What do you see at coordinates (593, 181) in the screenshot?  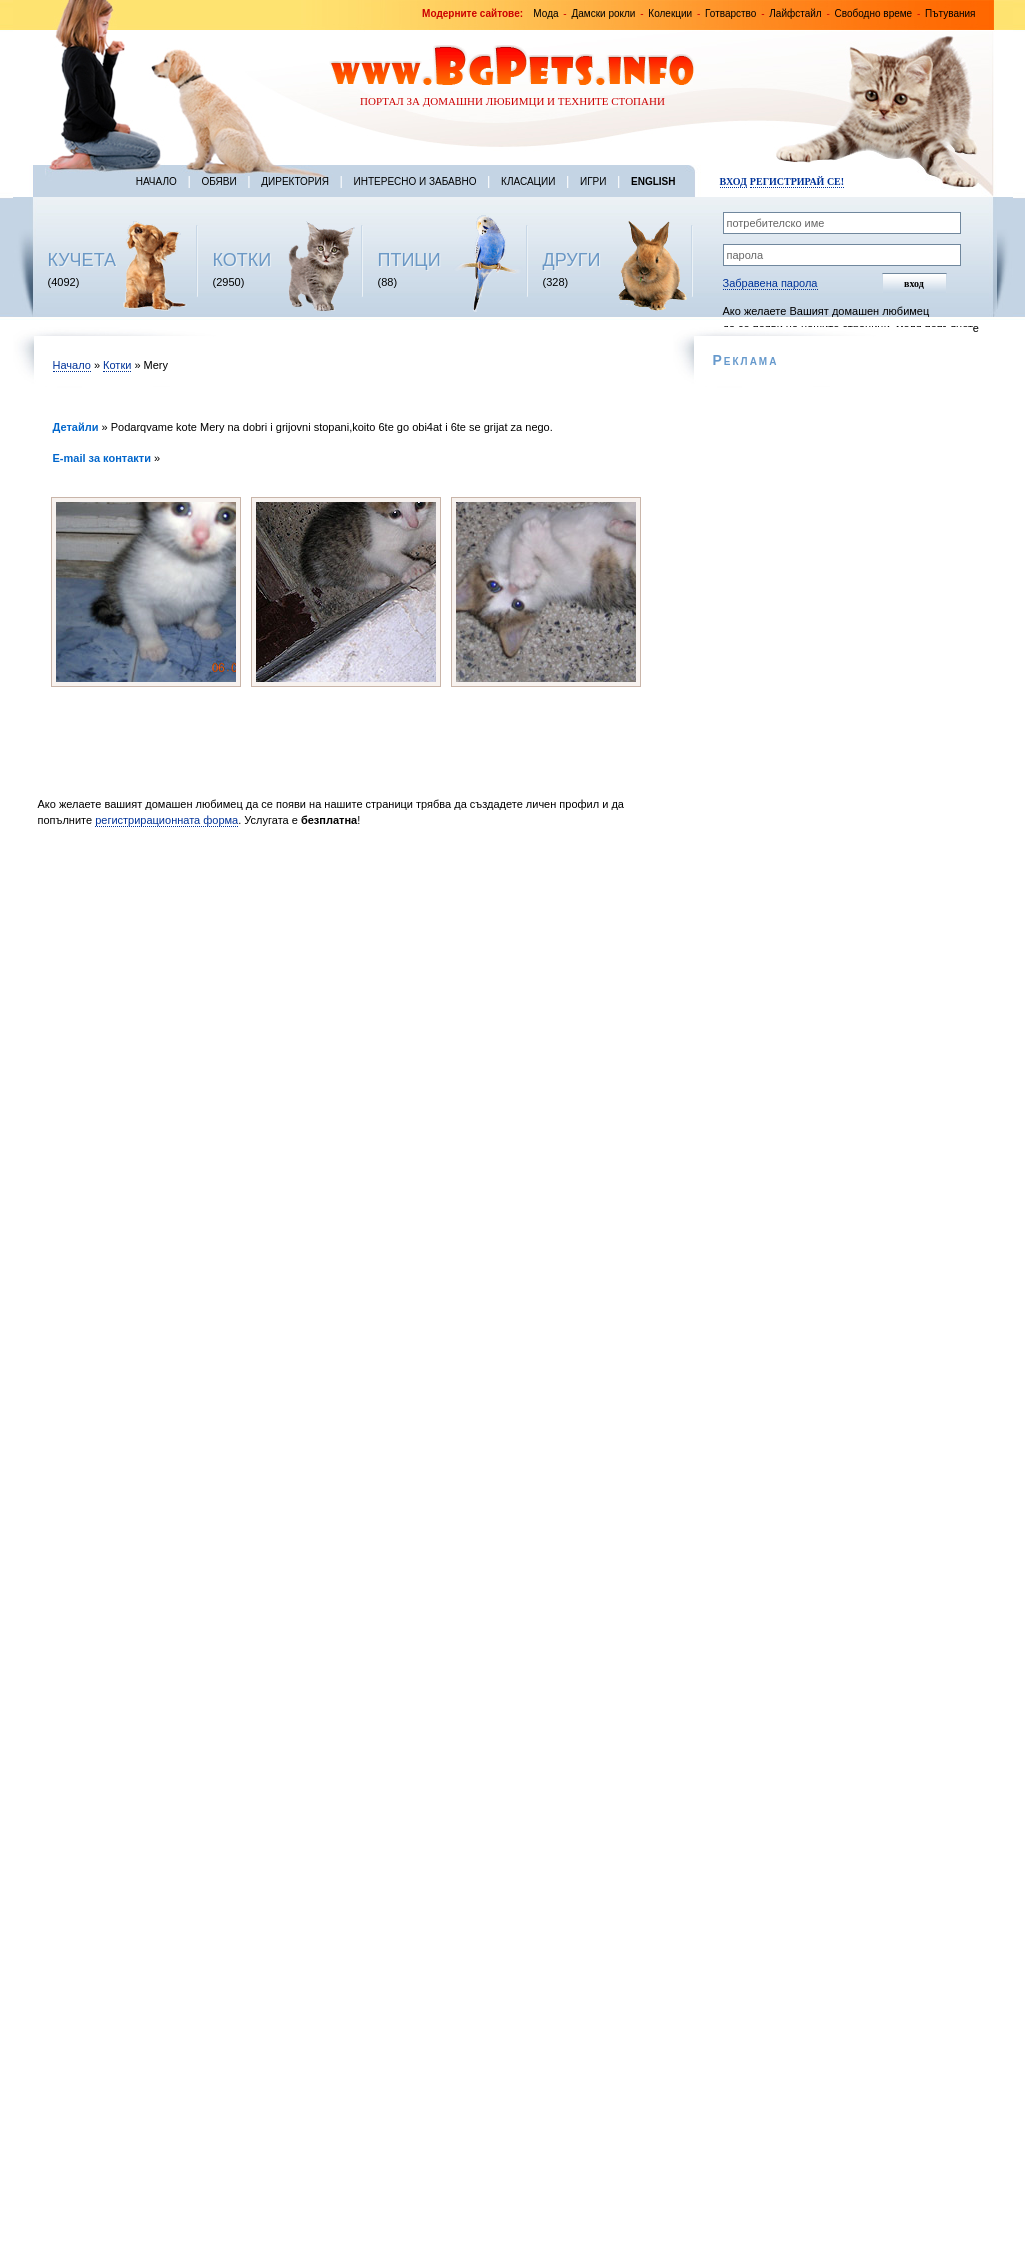 I see `Игри` at bounding box center [593, 181].